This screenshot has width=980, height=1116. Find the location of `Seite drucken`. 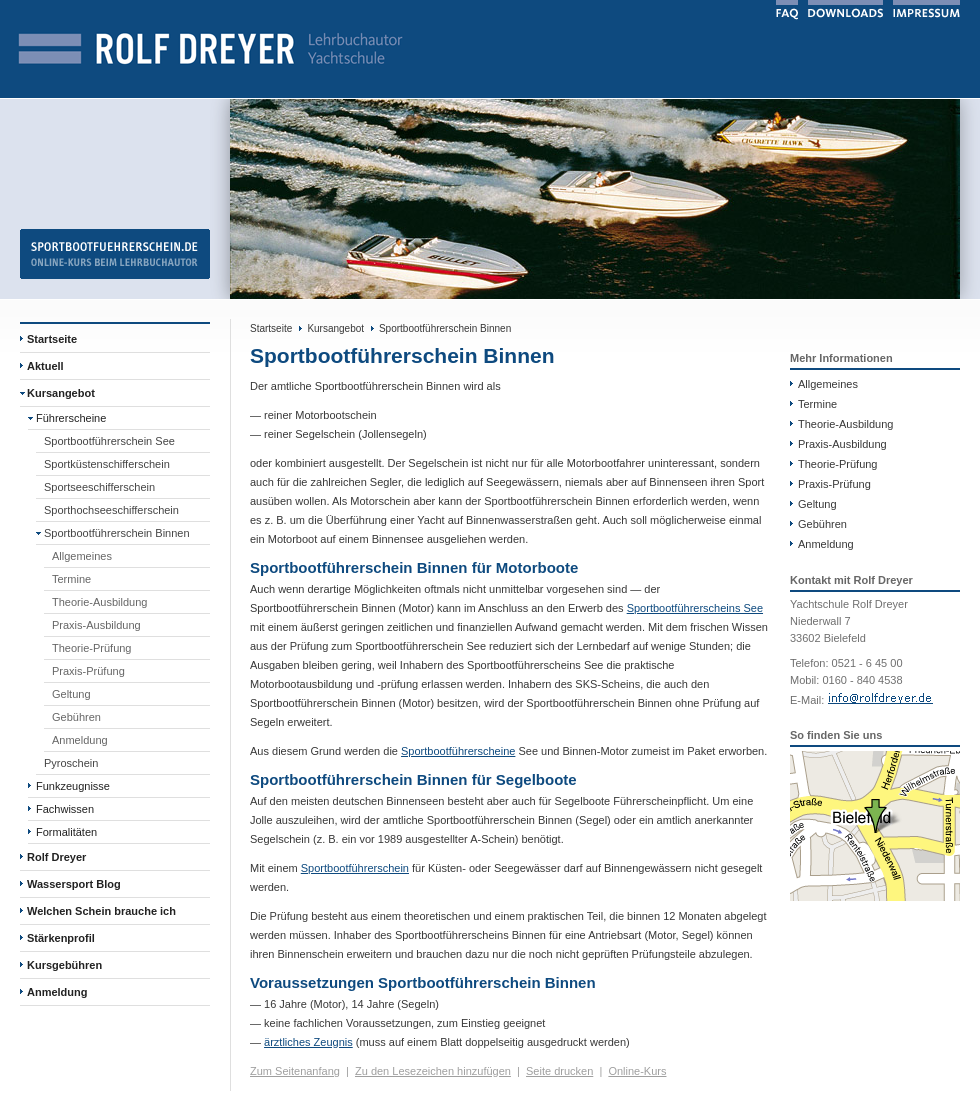

Seite drucken is located at coordinates (559, 1071).